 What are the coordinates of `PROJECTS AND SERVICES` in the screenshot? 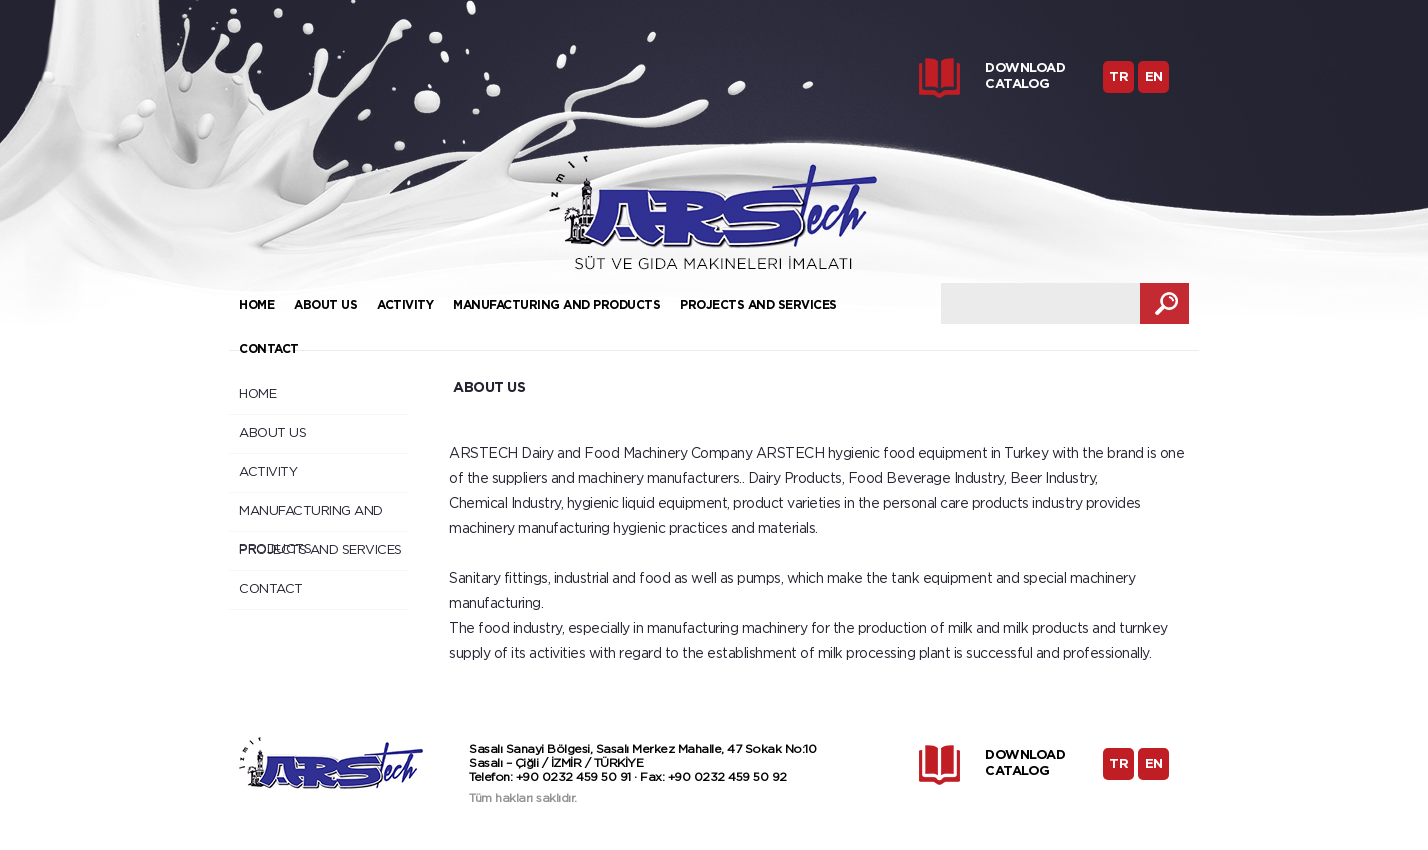 It's located at (758, 305).